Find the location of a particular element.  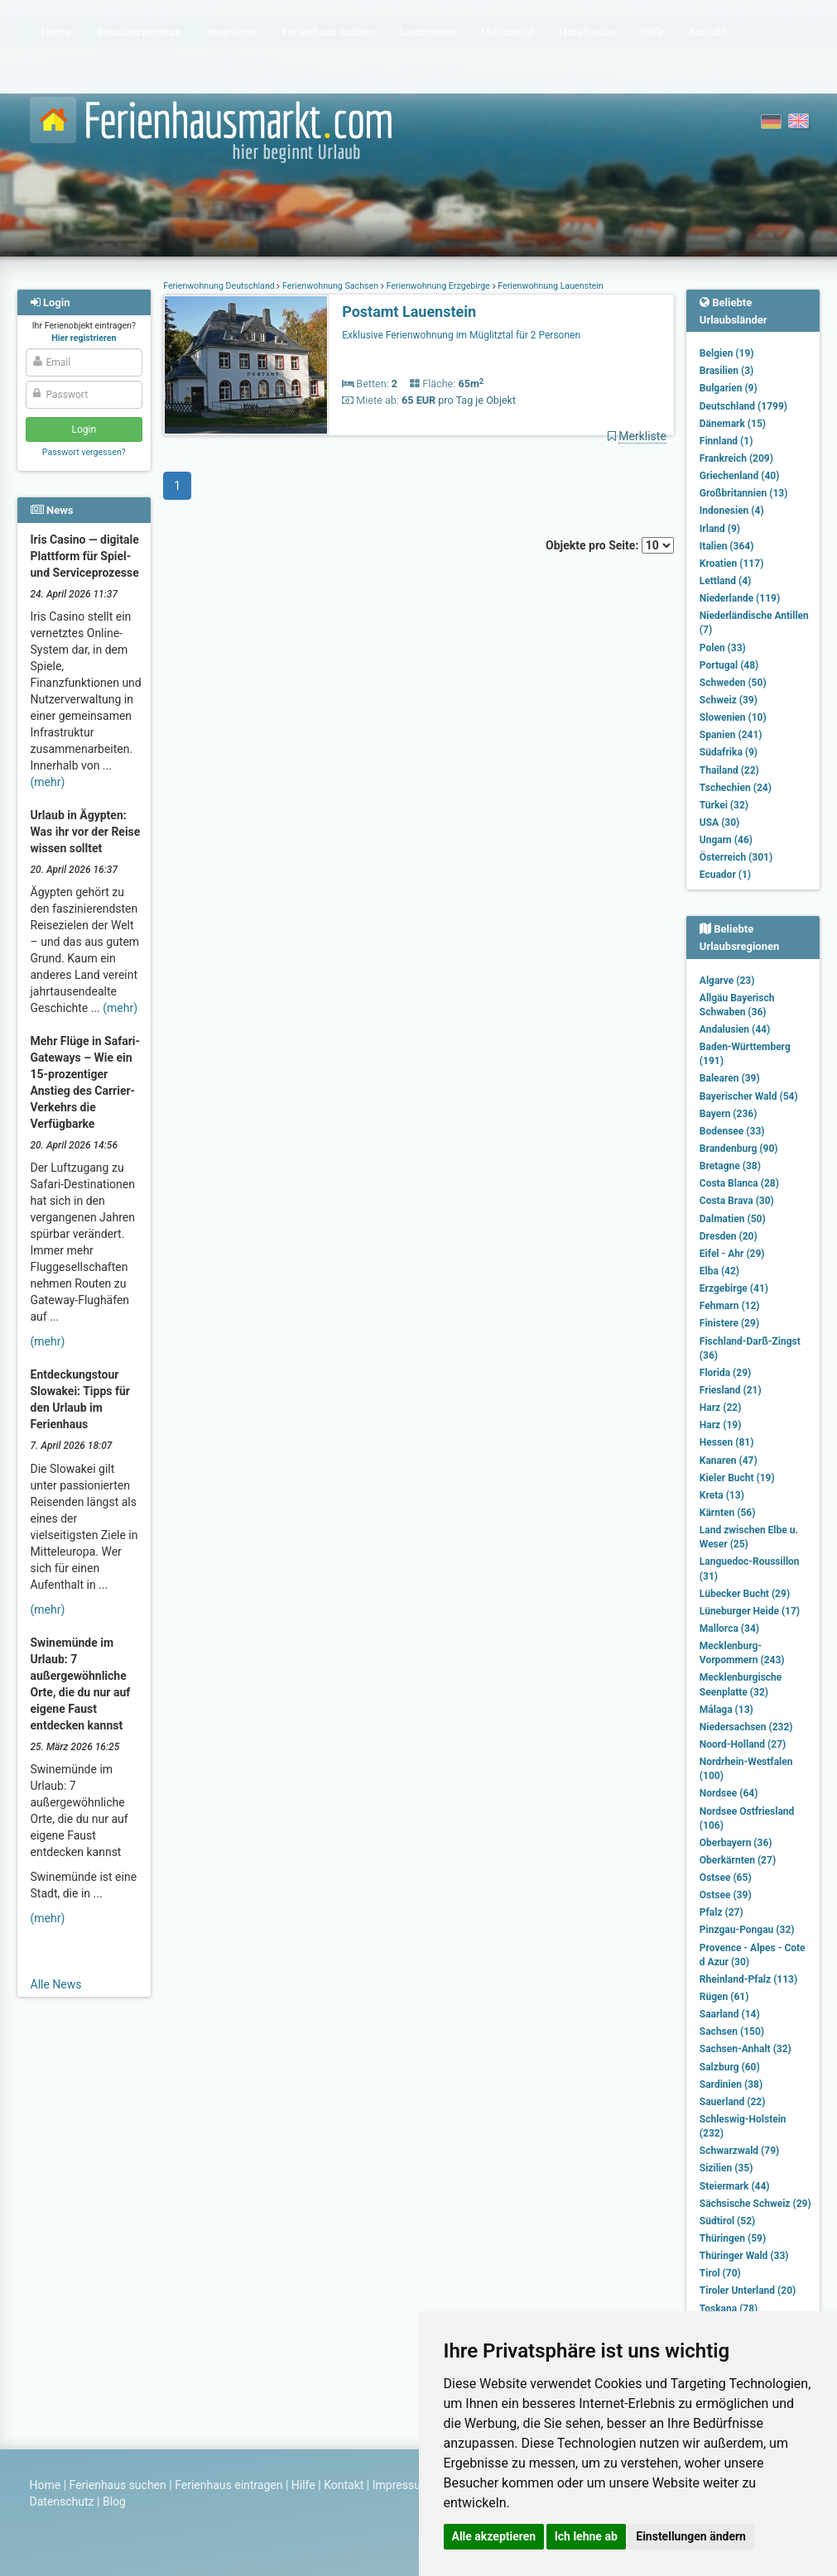

Oberkärnten (27) is located at coordinates (738, 1860).